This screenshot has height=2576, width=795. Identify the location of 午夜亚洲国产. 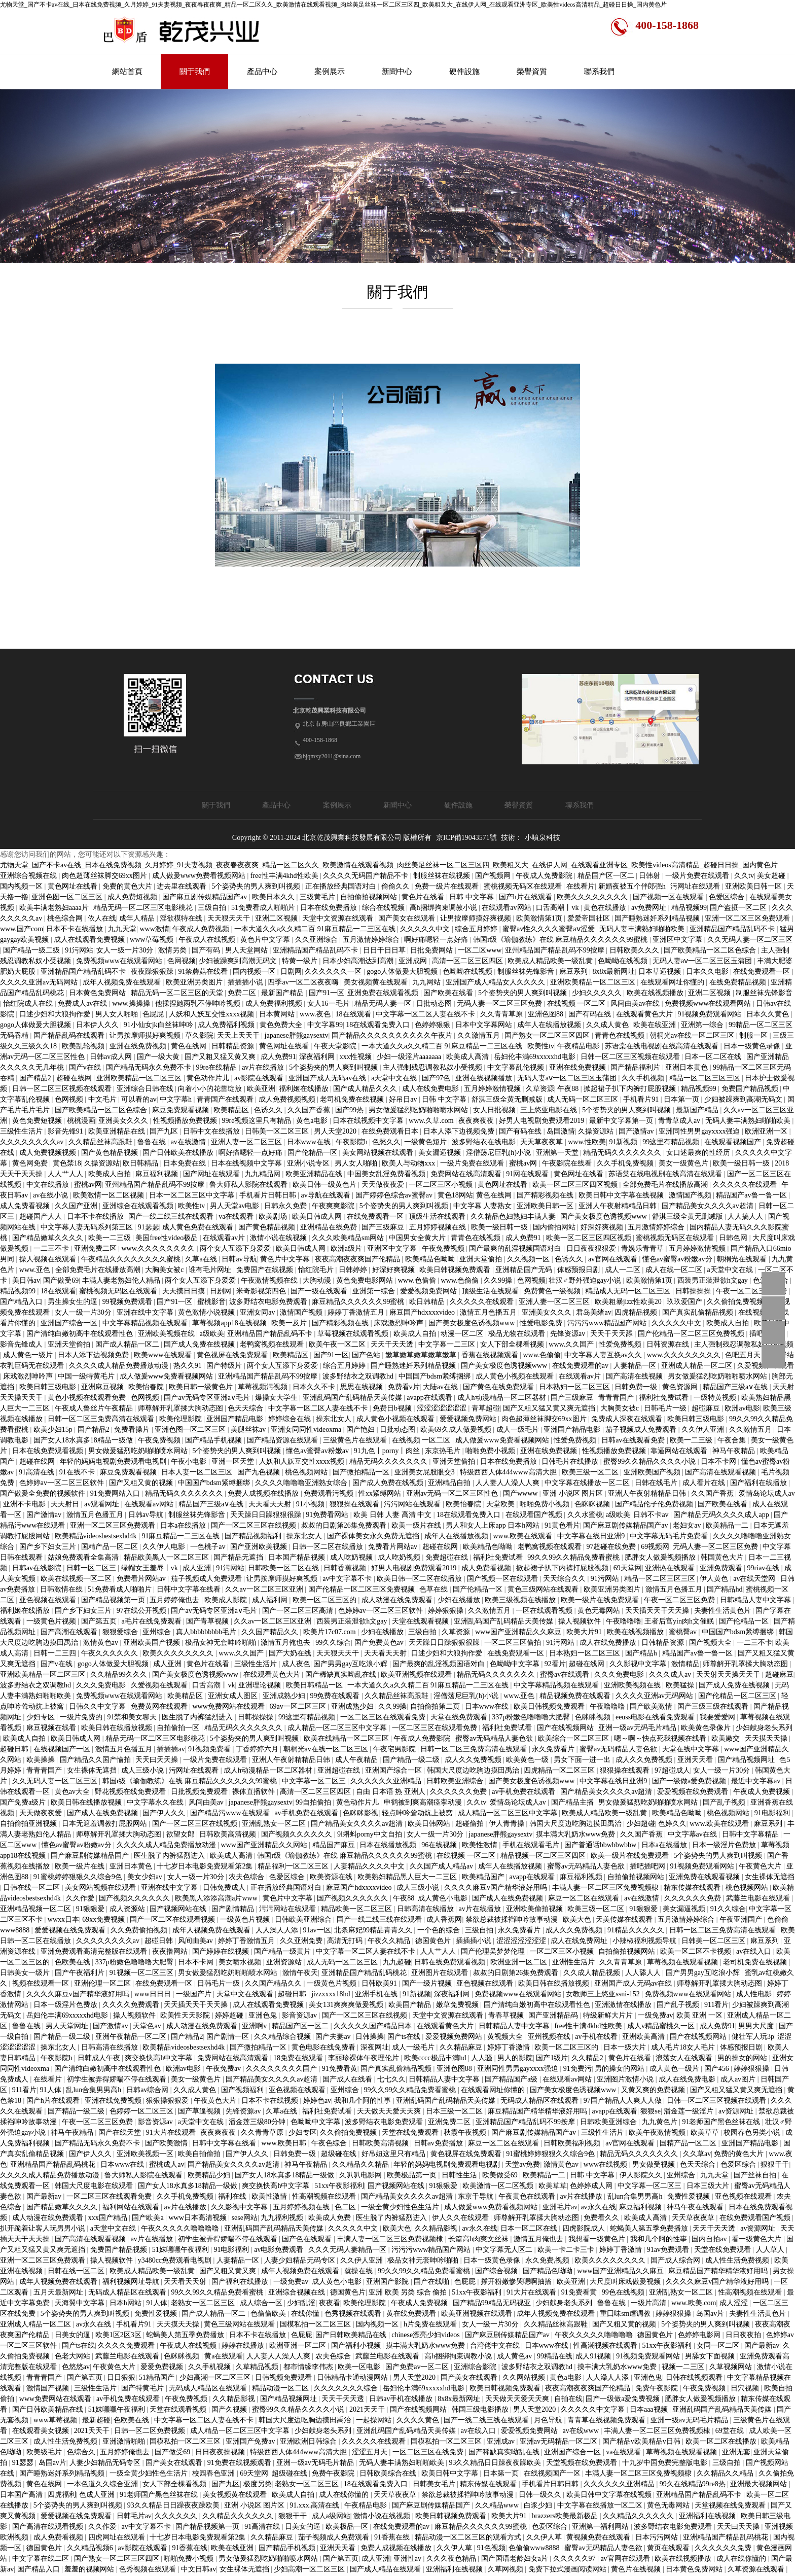
(741, 1919).